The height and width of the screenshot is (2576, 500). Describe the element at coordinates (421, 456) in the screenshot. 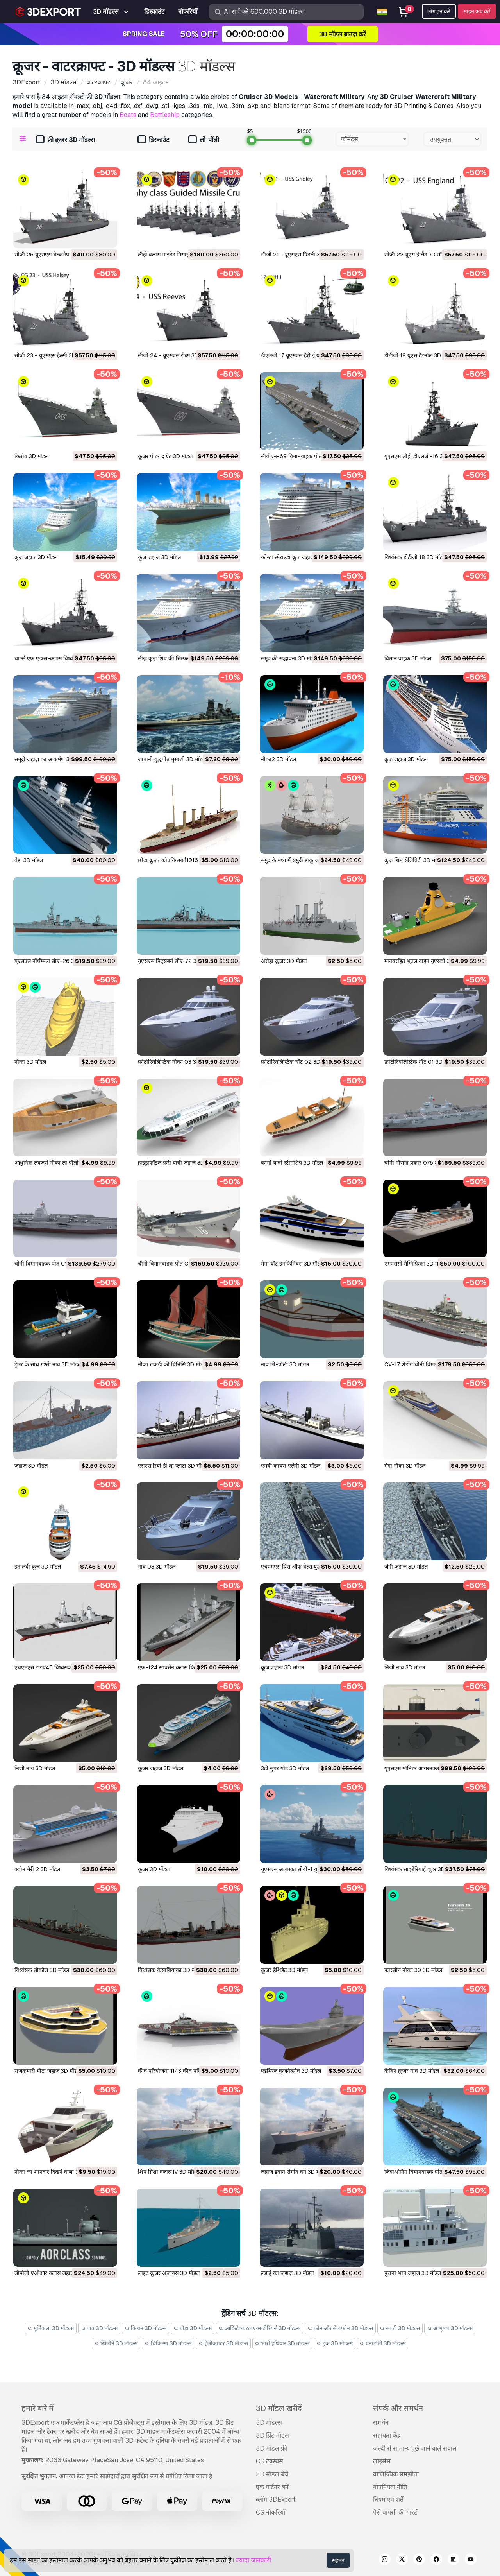

I see `यूएसएस लीही डीएलजी-16 3D मॉडल` at that location.